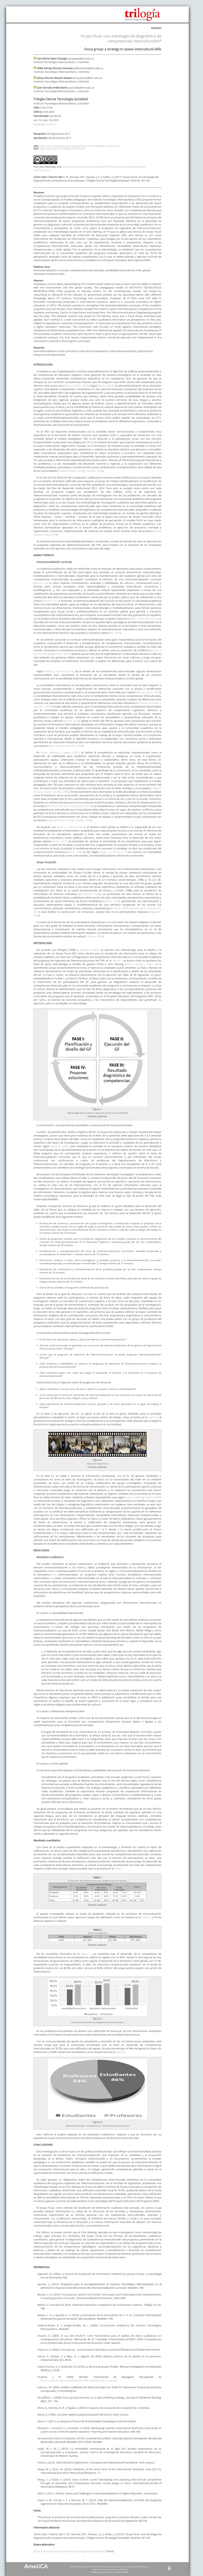  I want to click on Chacón (2004), so click(153, 1497).